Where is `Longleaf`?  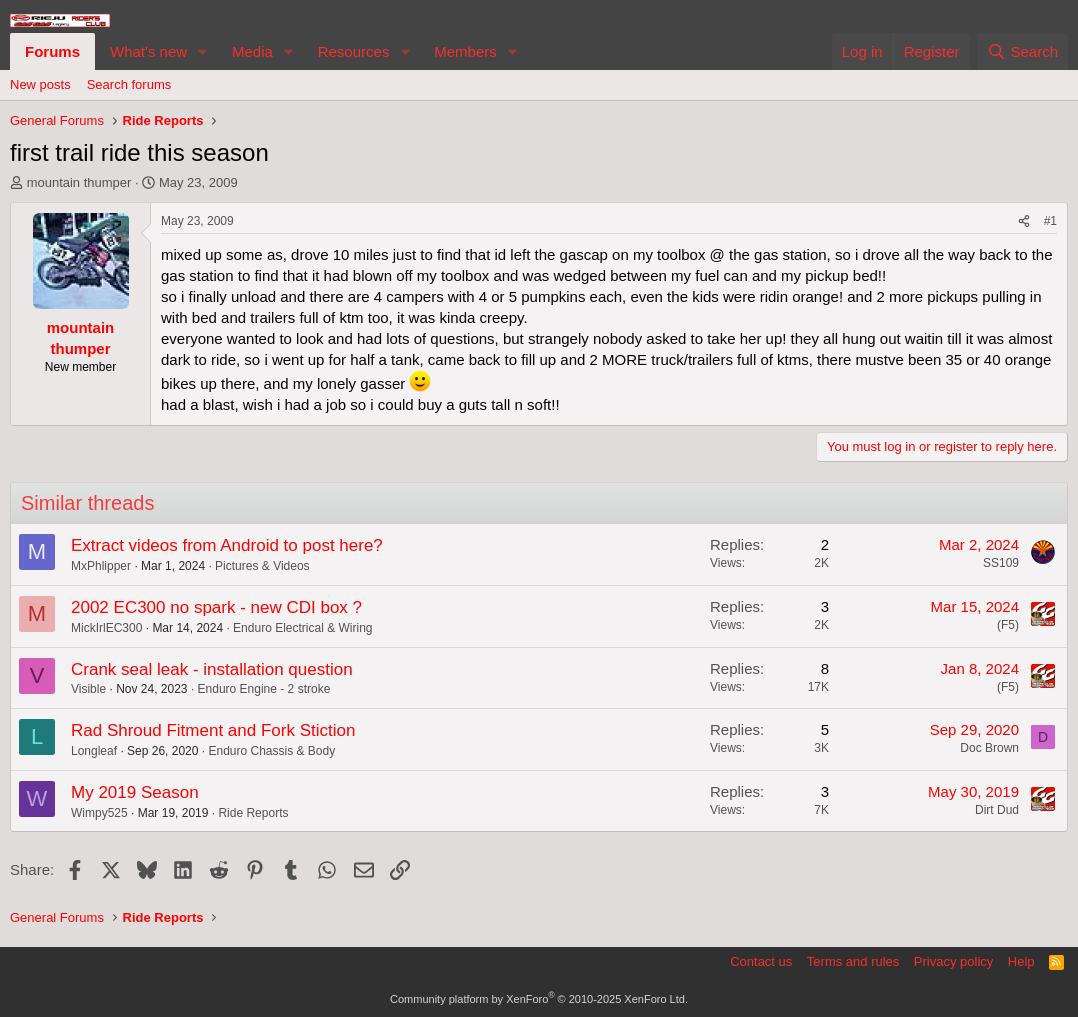
Longleaf is located at coordinates (94, 751).